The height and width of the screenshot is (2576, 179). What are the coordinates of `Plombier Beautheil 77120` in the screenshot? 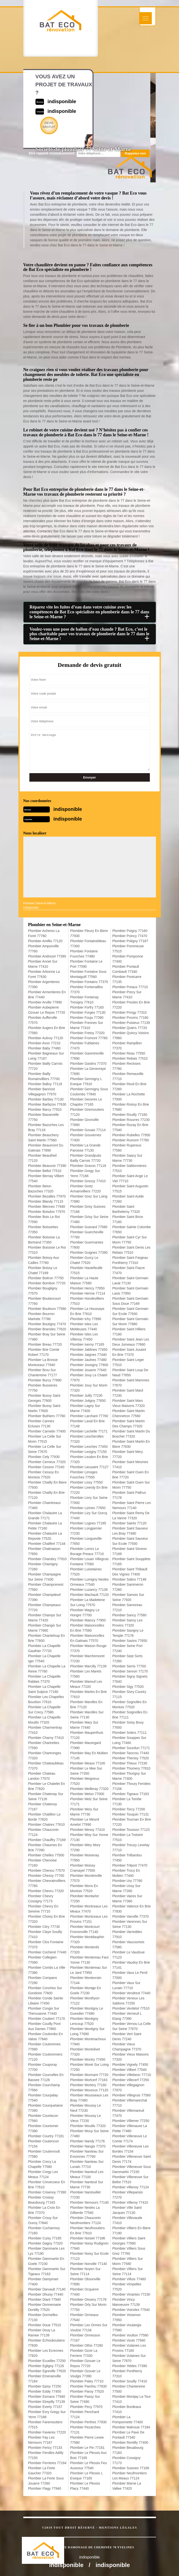 It's located at (42, 1158).